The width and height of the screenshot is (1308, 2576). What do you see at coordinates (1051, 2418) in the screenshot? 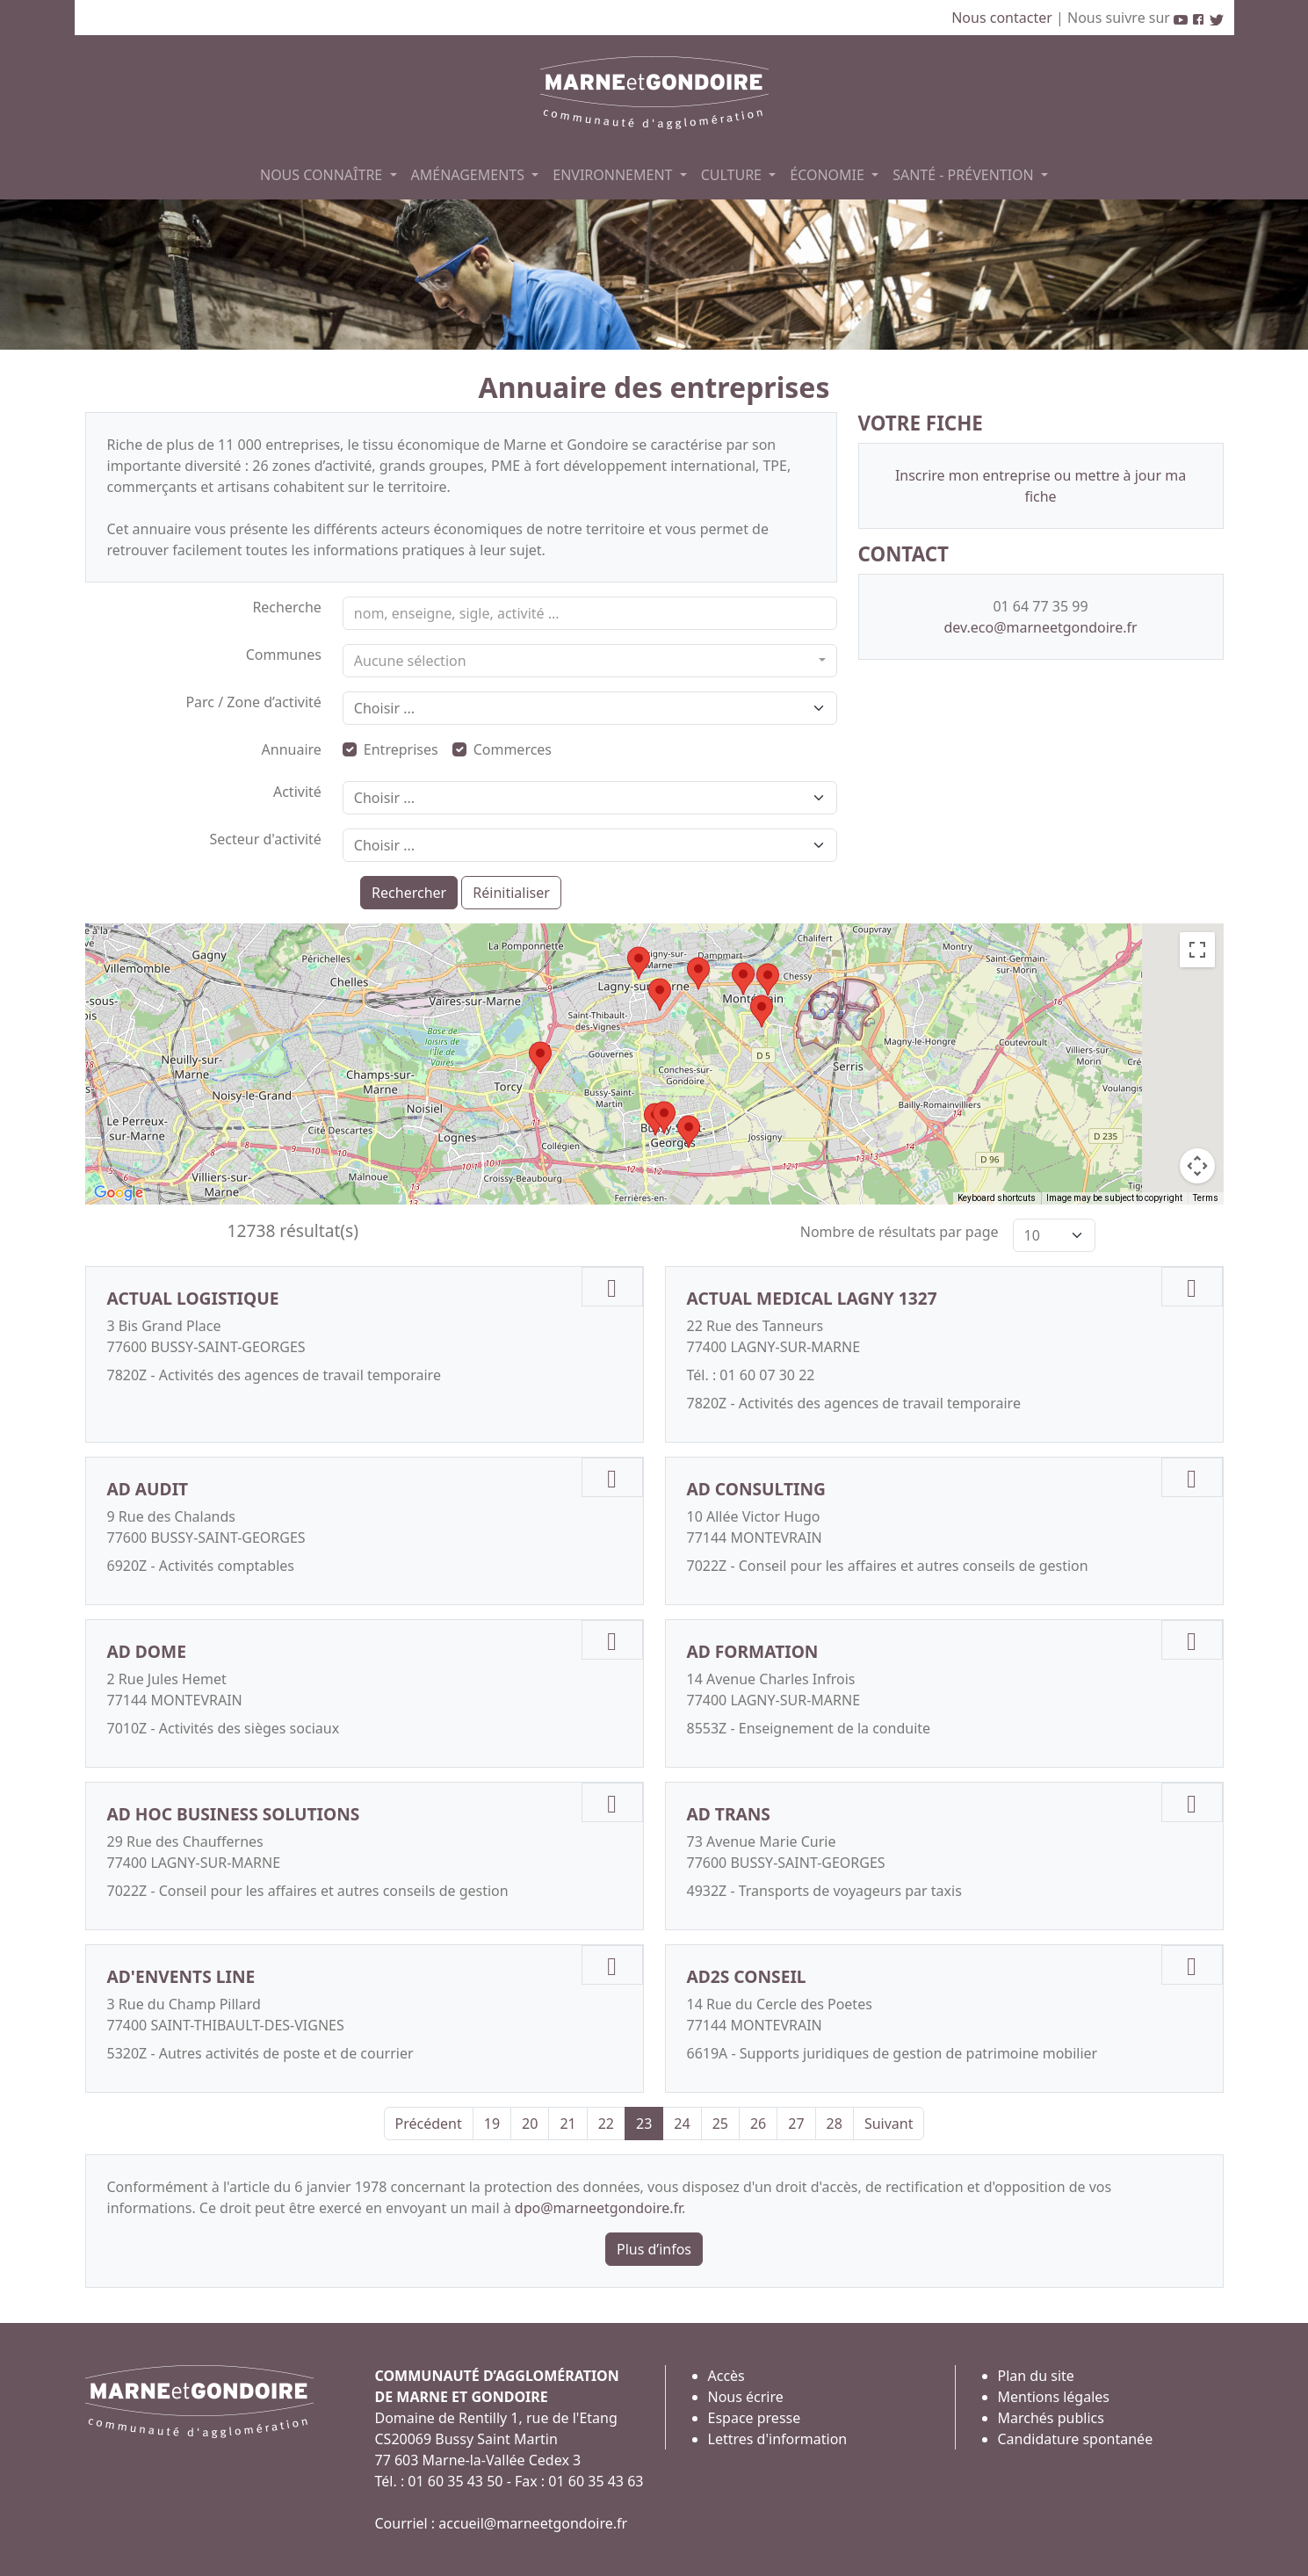
I see `Marchés publics` at bounding box center [1051, 2418].